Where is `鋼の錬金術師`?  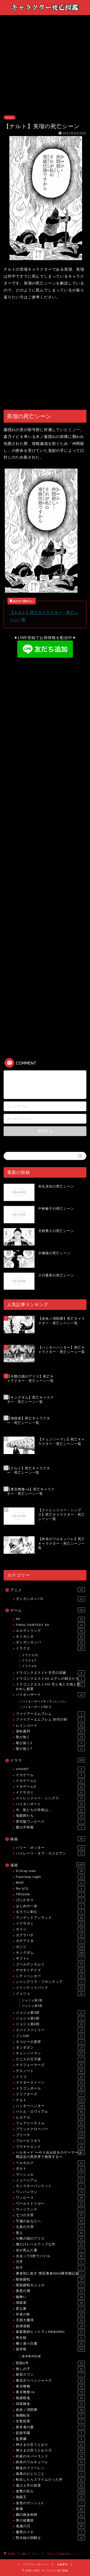
鋼の錬金術師 is located at coordinates (50, 2514).